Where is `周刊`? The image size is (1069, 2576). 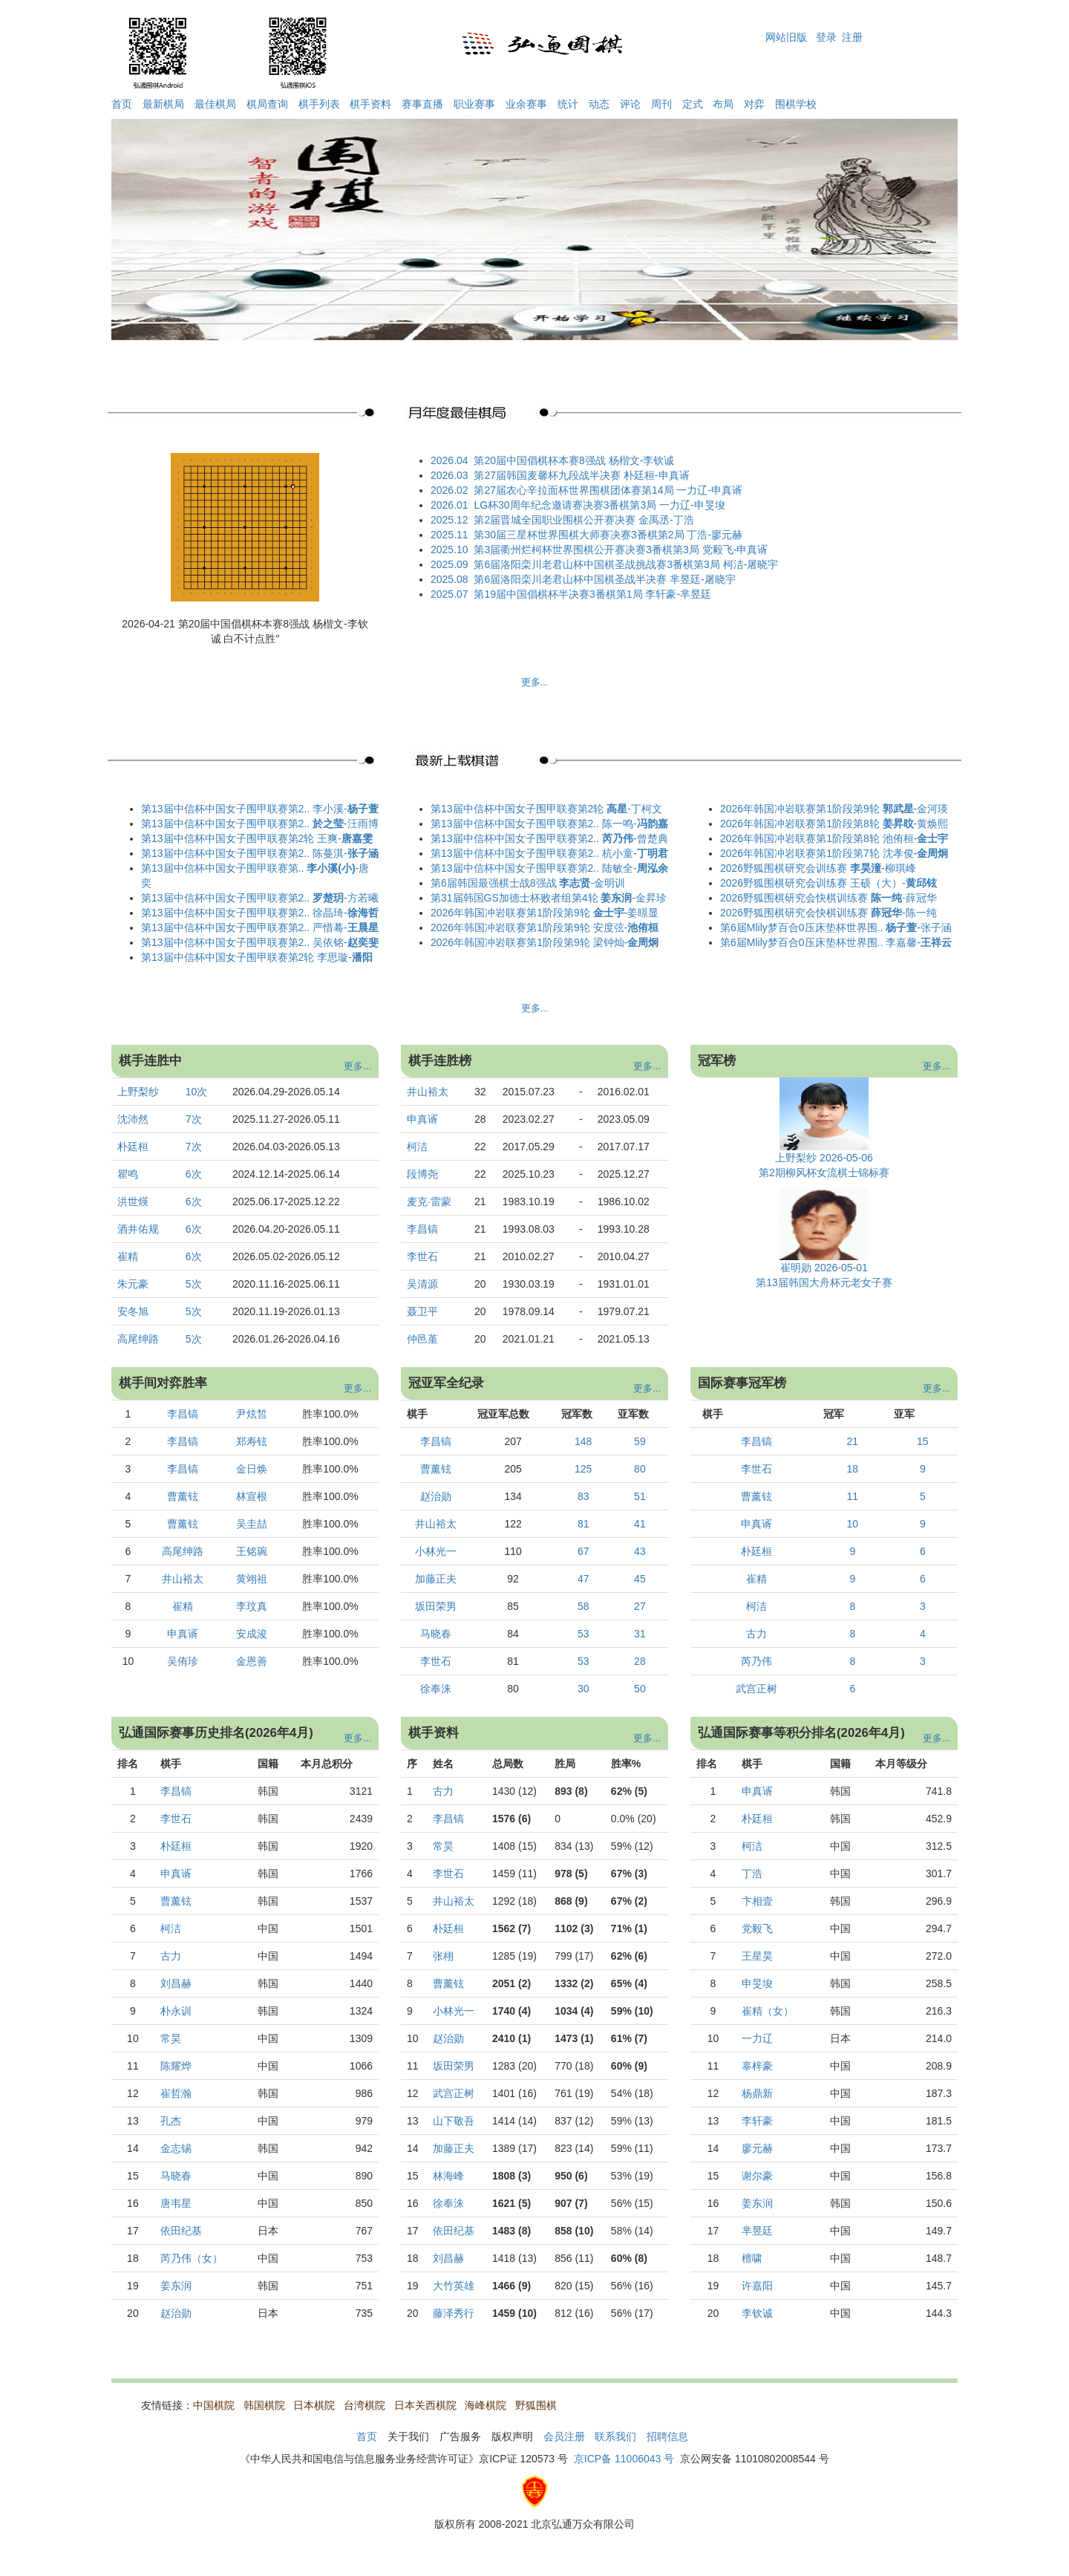 周刊 is located at coordinates (661, 104).